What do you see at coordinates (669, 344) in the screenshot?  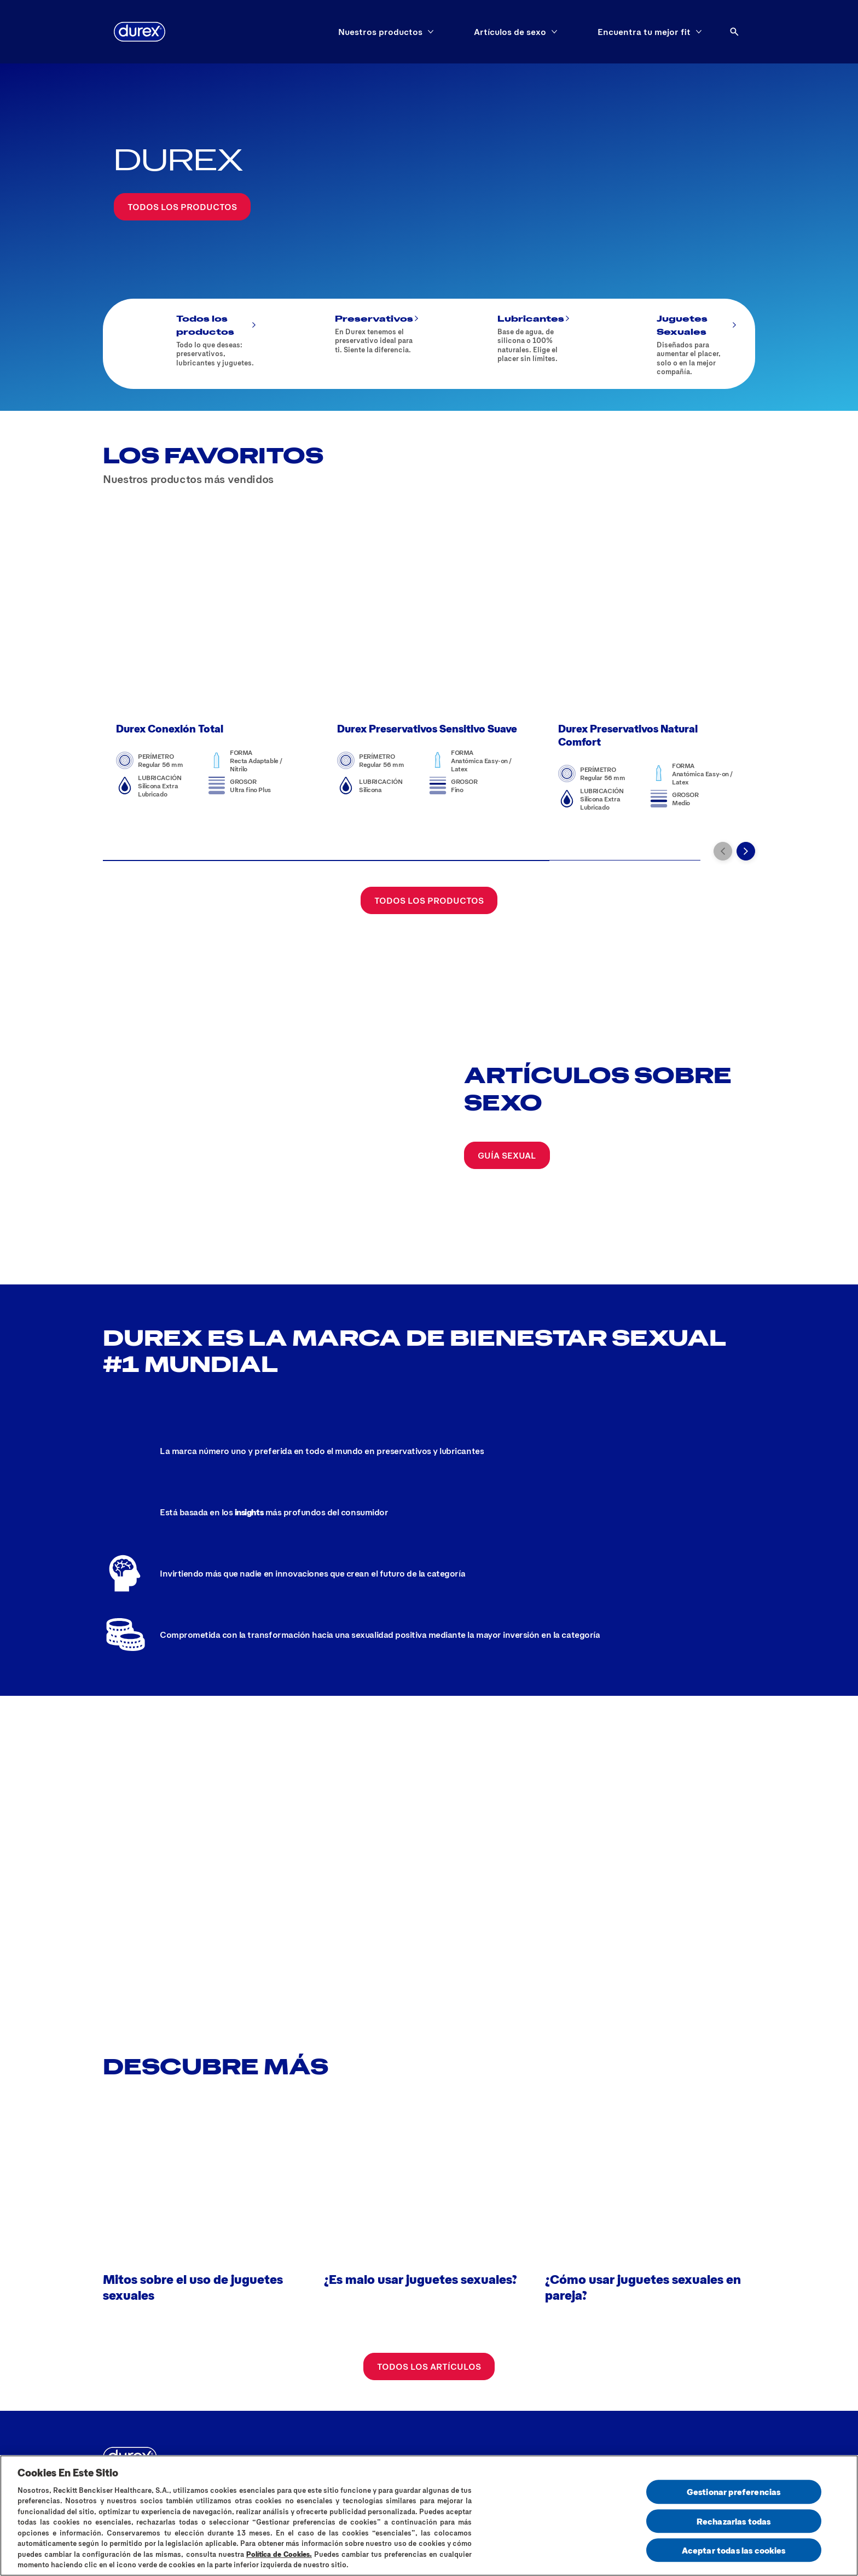 I see `[Juguetes Sexuales]` at bounding box center [669, 344].